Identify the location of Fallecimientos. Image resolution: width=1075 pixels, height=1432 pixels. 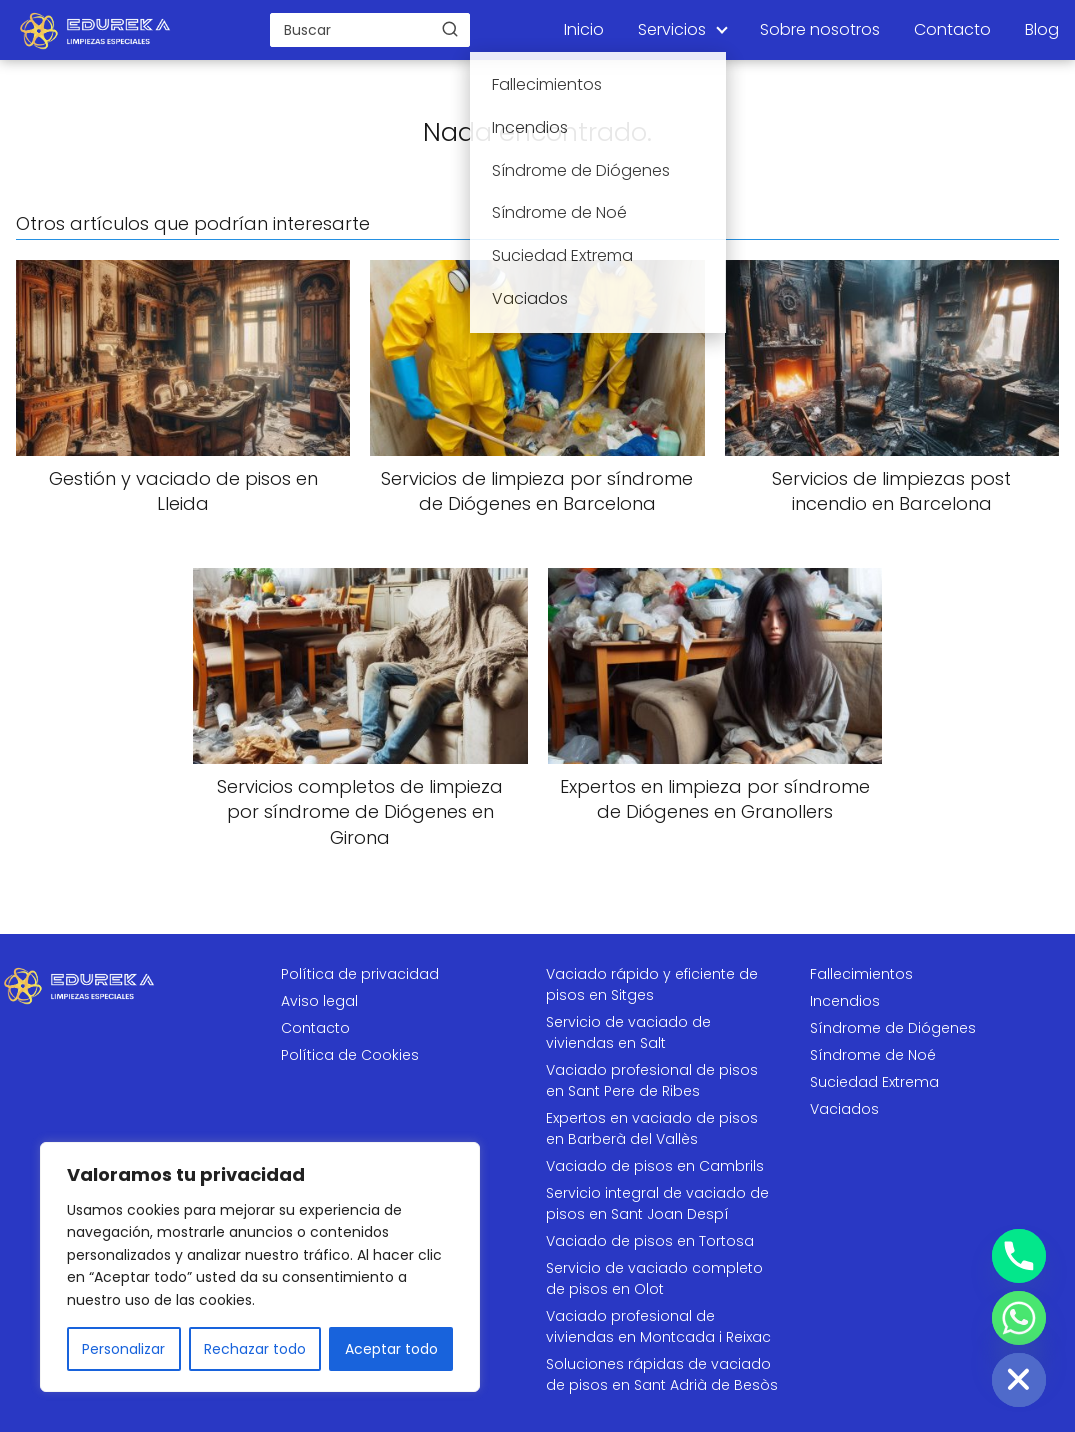
(861, 974).